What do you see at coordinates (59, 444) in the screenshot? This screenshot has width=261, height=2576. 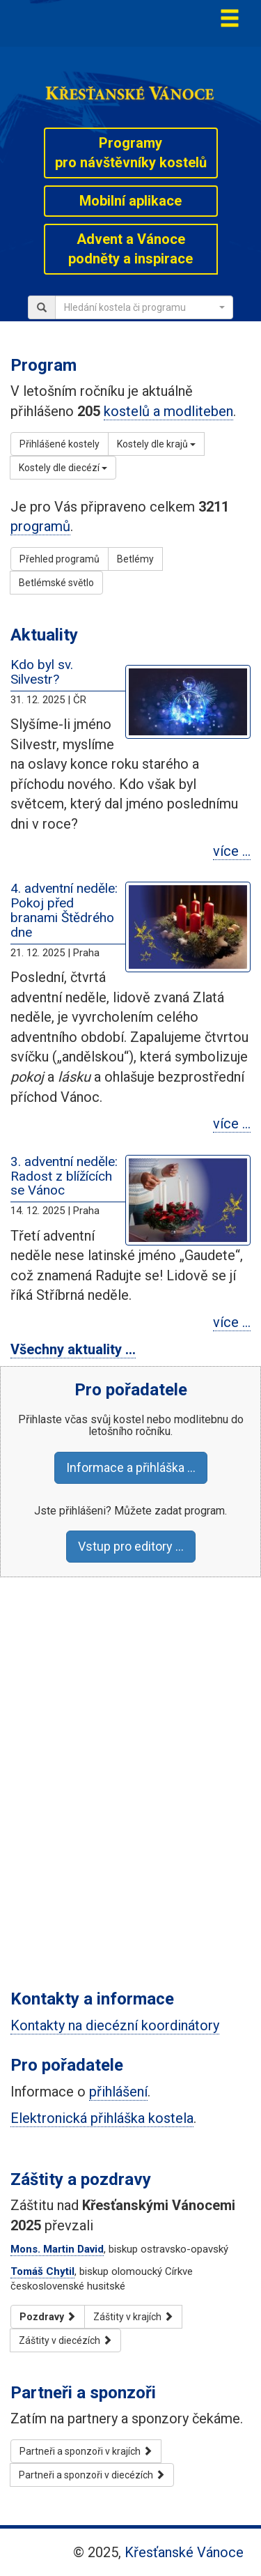 I see `Přihlášené kostely` at bounding box center [59, 444].